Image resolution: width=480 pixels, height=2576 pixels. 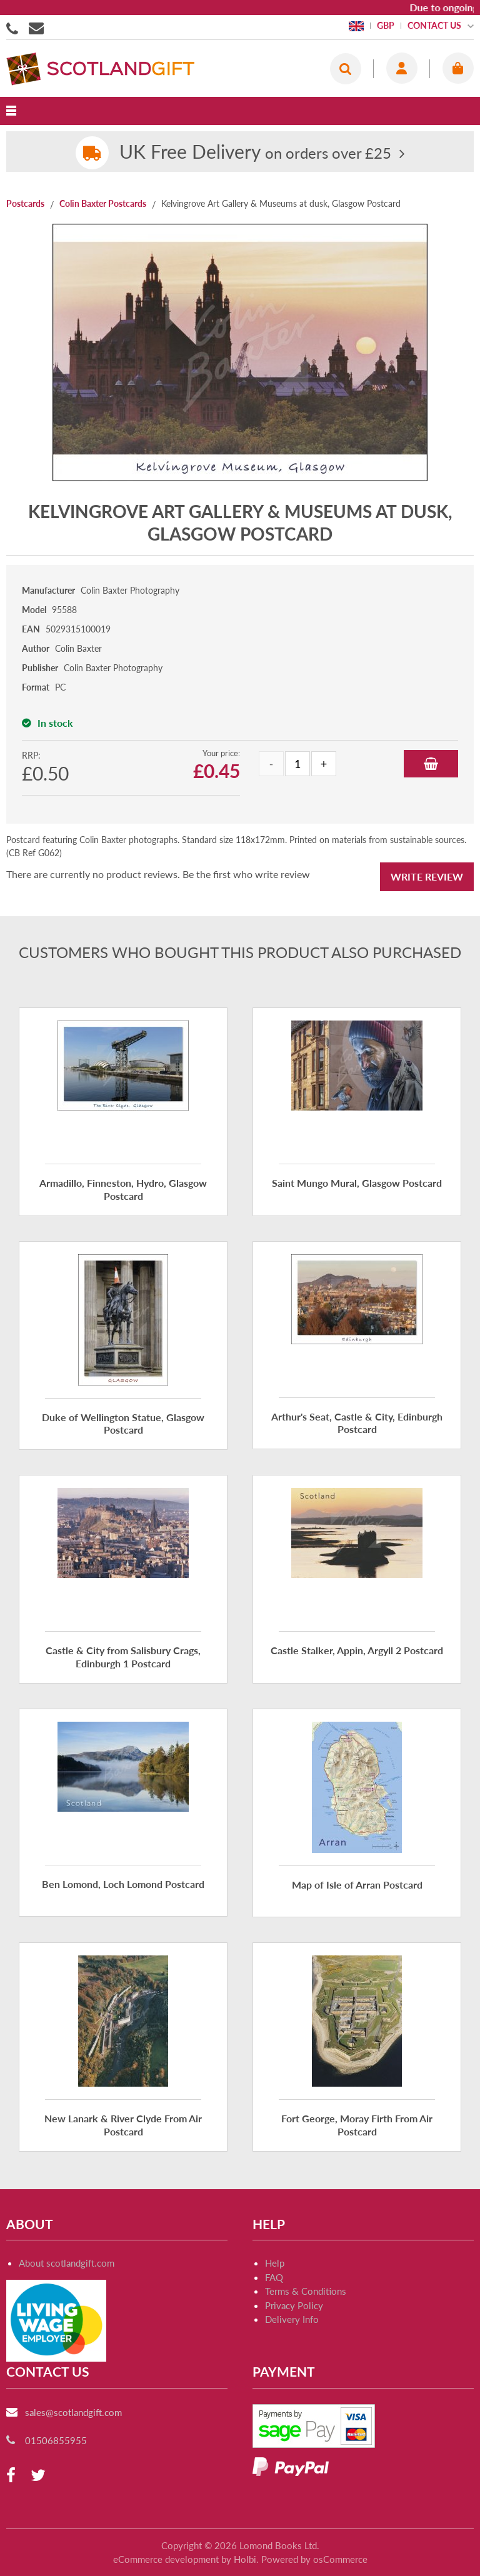 I want to click on FAQ, so click(x=274, y=2277).